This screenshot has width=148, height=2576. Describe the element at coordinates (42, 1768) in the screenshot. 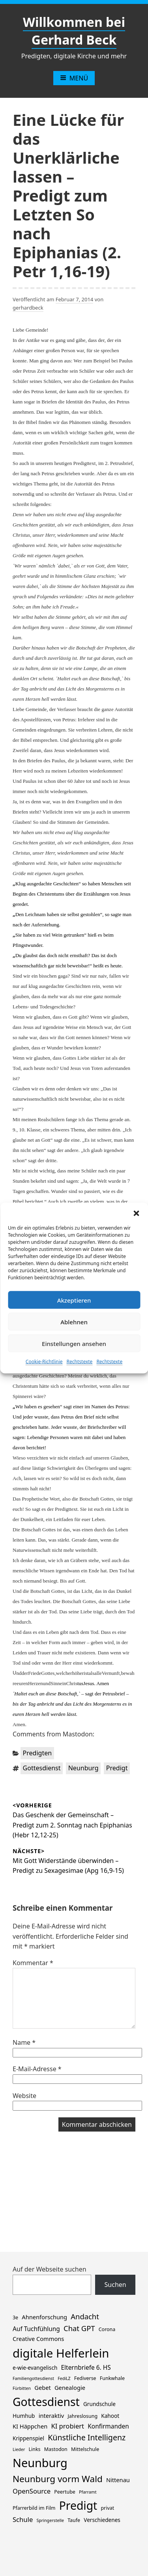

I see `Gottesdienst` at that location.